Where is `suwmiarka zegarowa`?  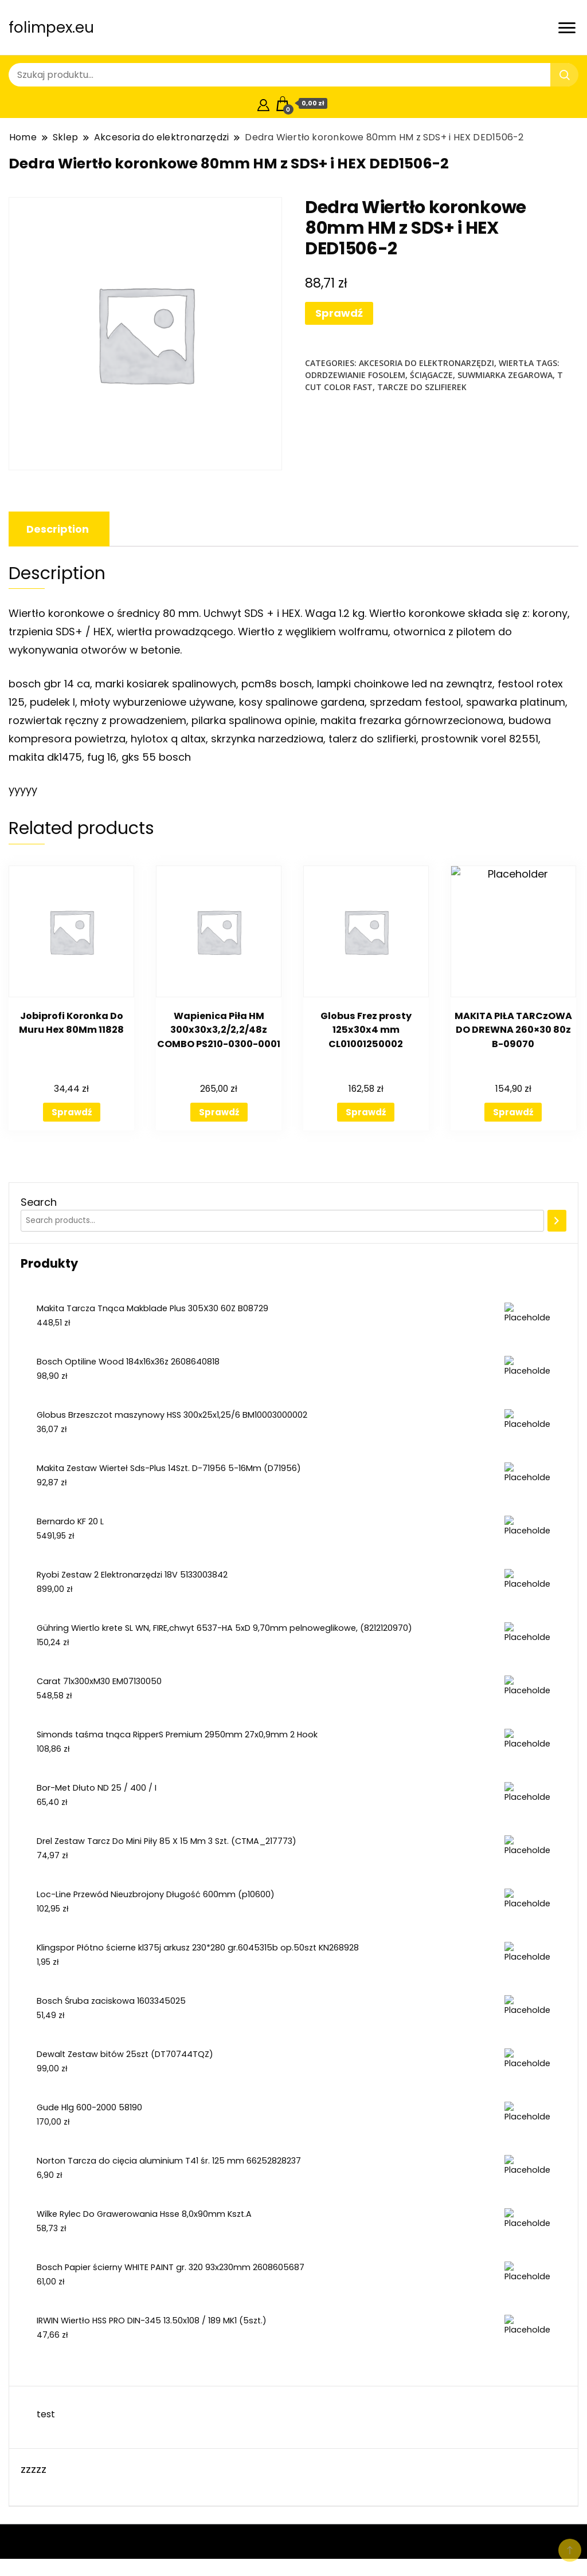 suwmiarka zegarowa is located at coordinates (505, 374).